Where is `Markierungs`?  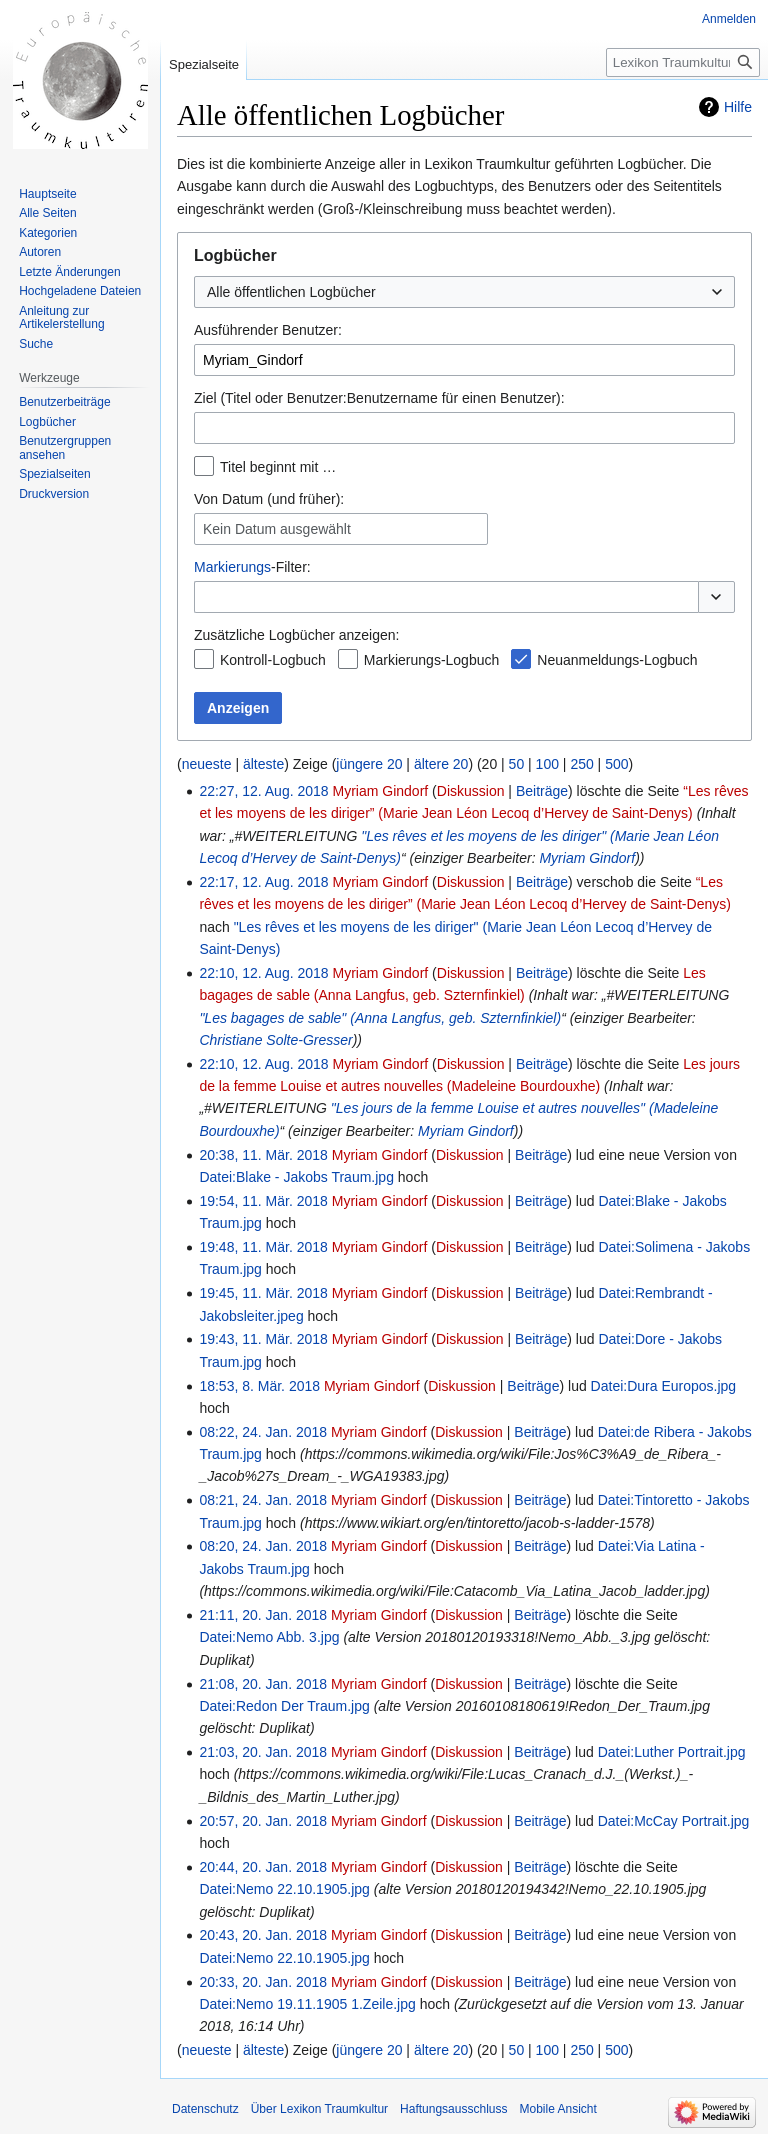 Markierungs is located at coordinates (232, 567).